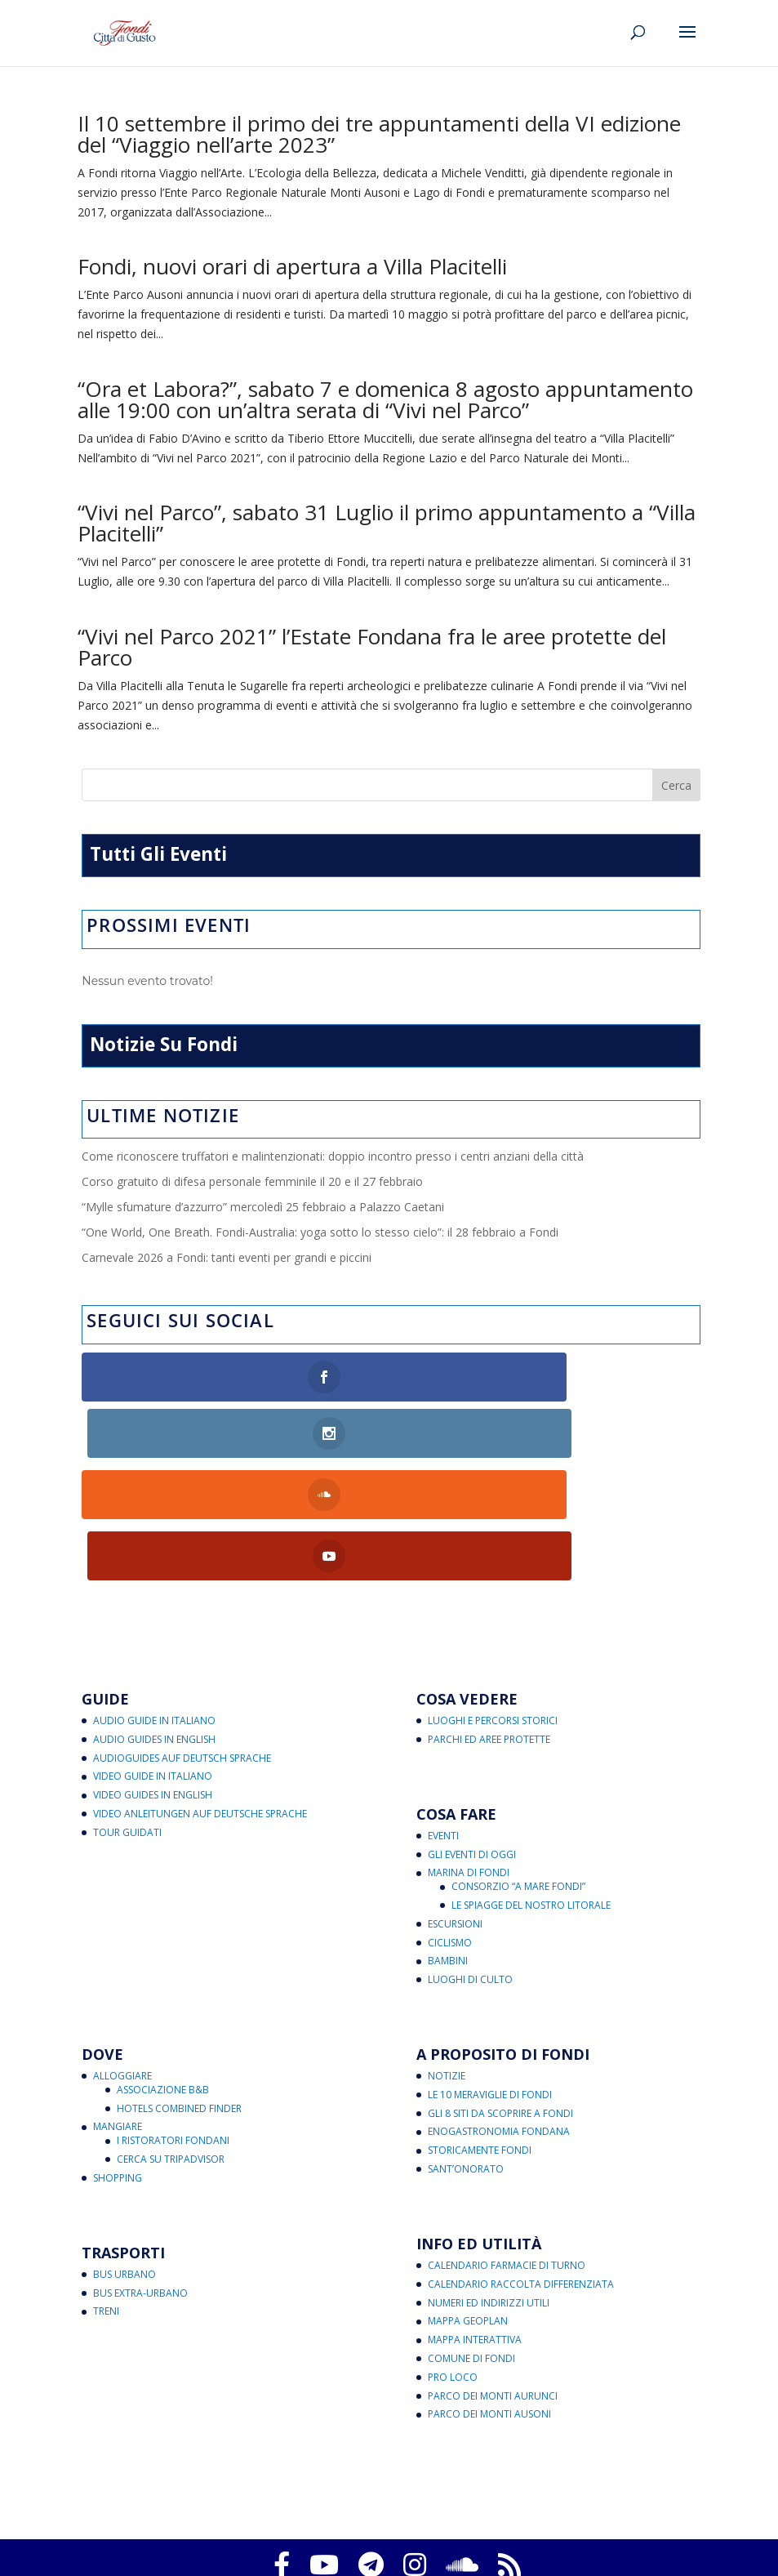 This screenshot has width=778, height=2576. What do you see at coordinates (489, 1622) in the screenshot?
I see `Parchi ed Aree Protette` at bounding box center [489, 1622].